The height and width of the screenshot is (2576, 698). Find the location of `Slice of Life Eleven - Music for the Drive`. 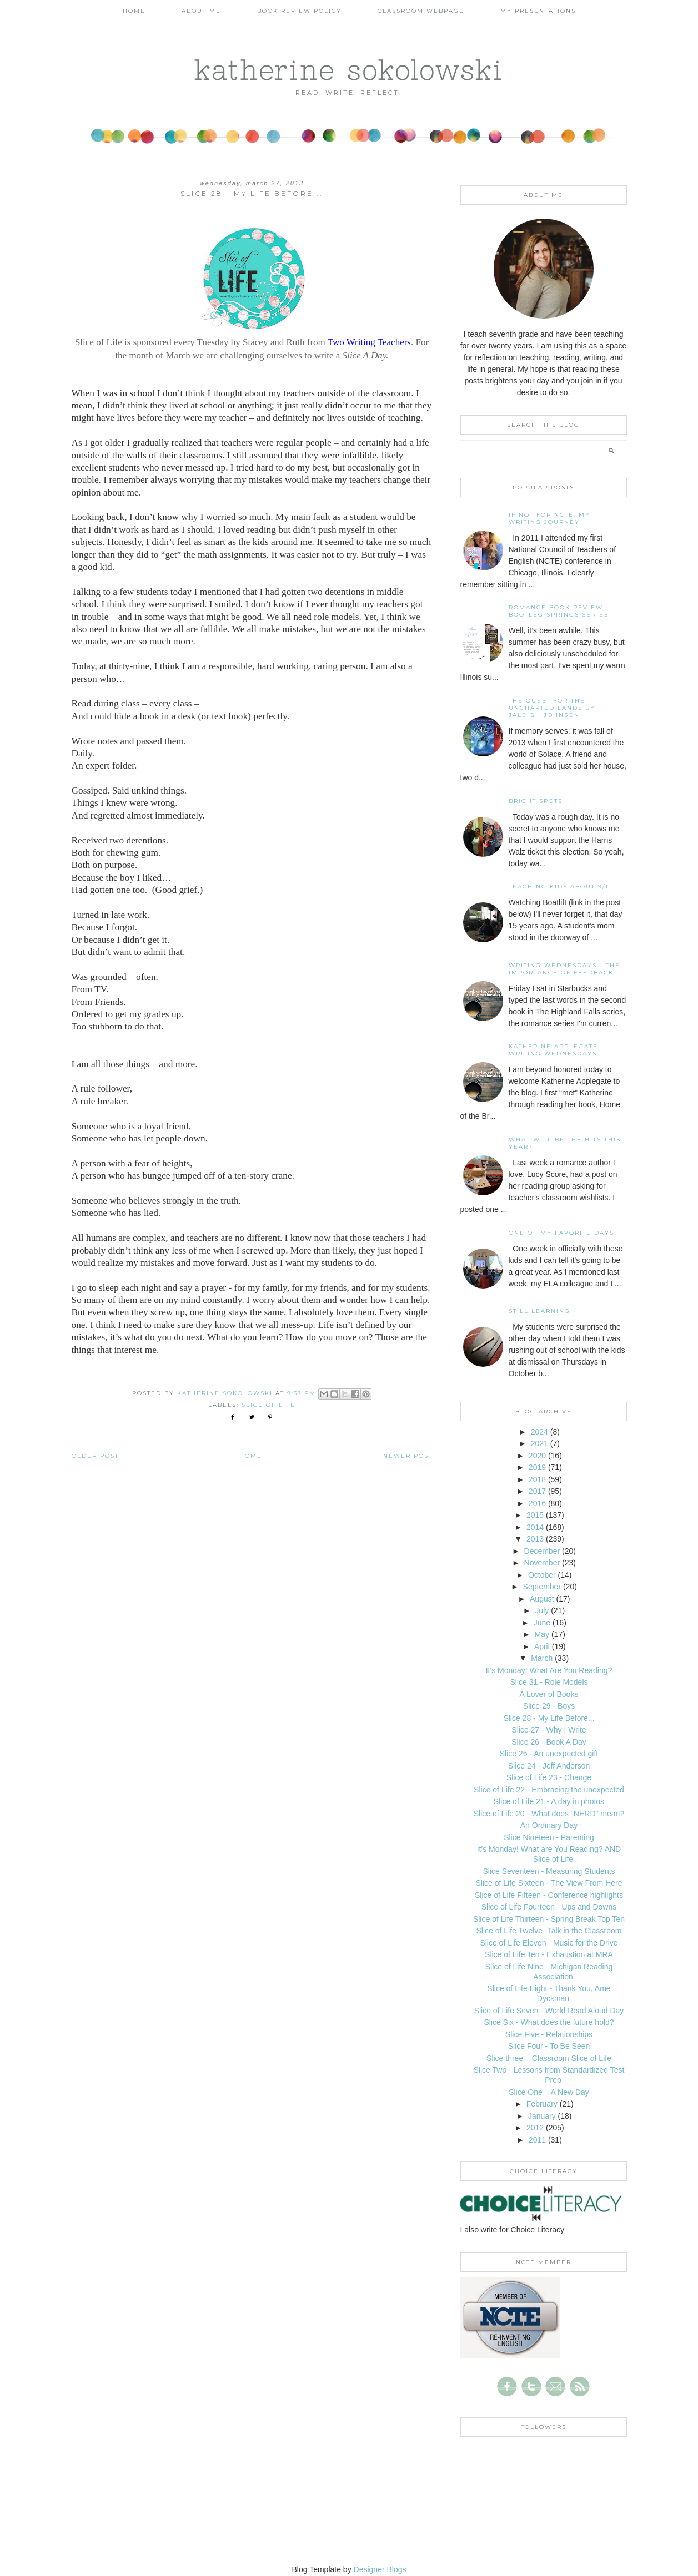

Slice of Life Eleven - Music for the Drive is located at coordinates (548, 1942).